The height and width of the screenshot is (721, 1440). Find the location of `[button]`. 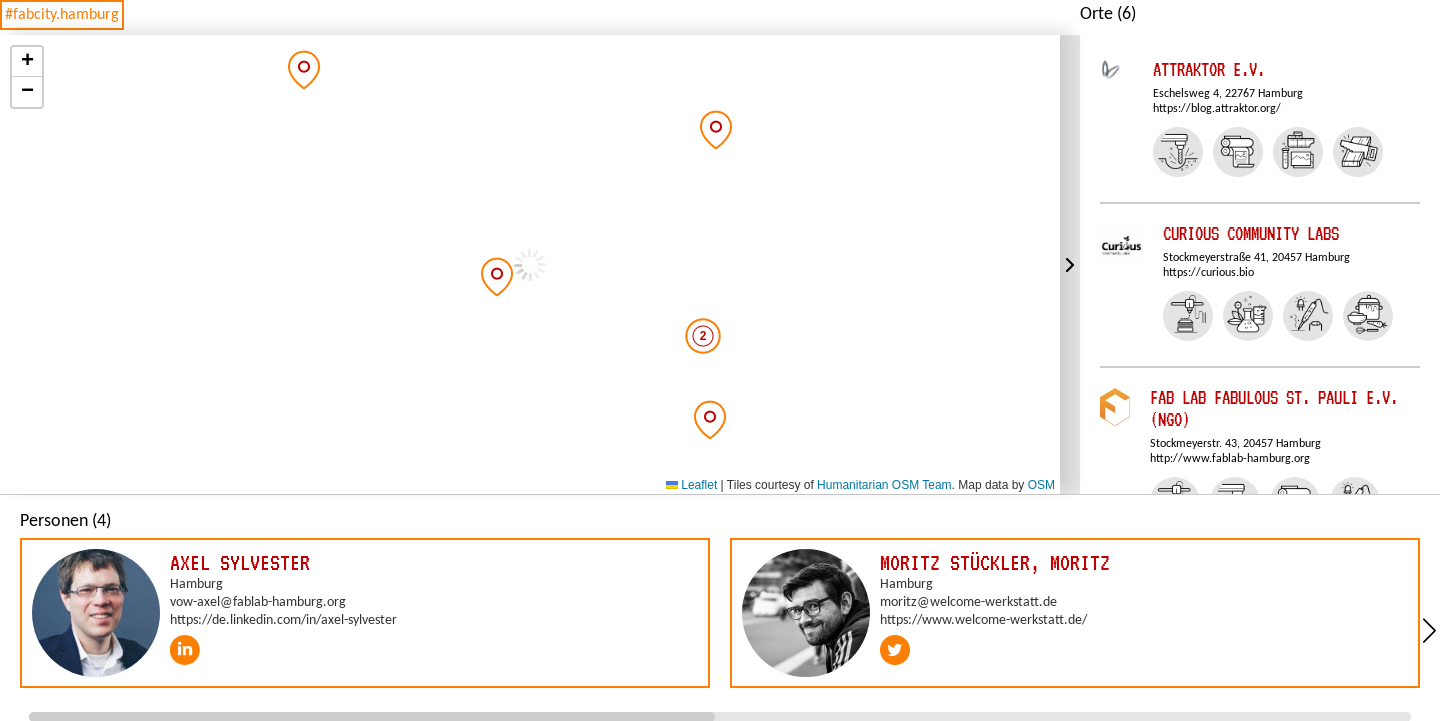

[button] is located at coordinates (304, 70).